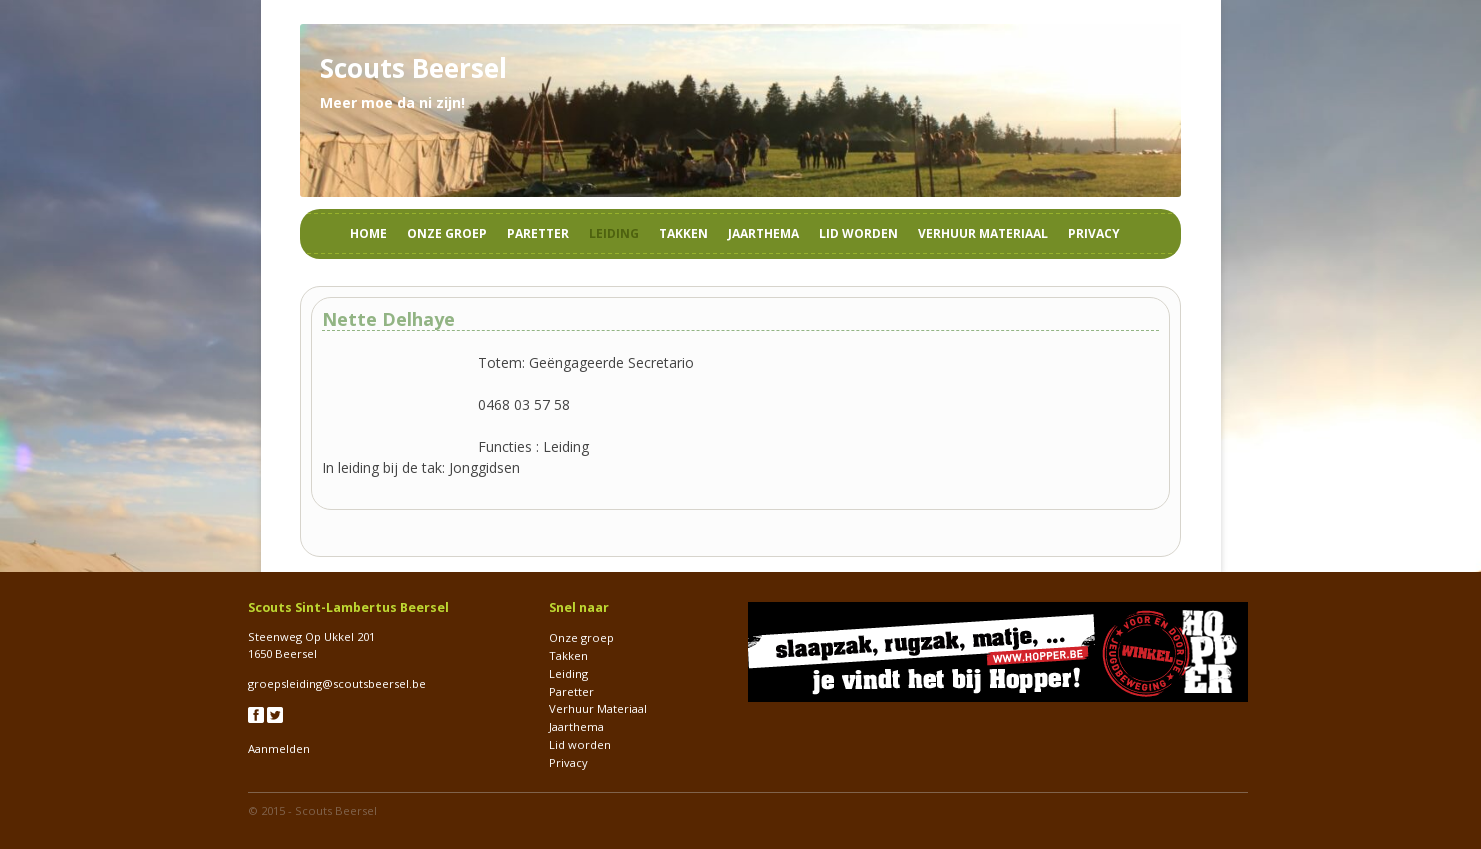 The image size is (1481, 849). What do you see at coordinates (683, 233) in the screenshot?
I see `Takken` at bounding box center [683, 233].